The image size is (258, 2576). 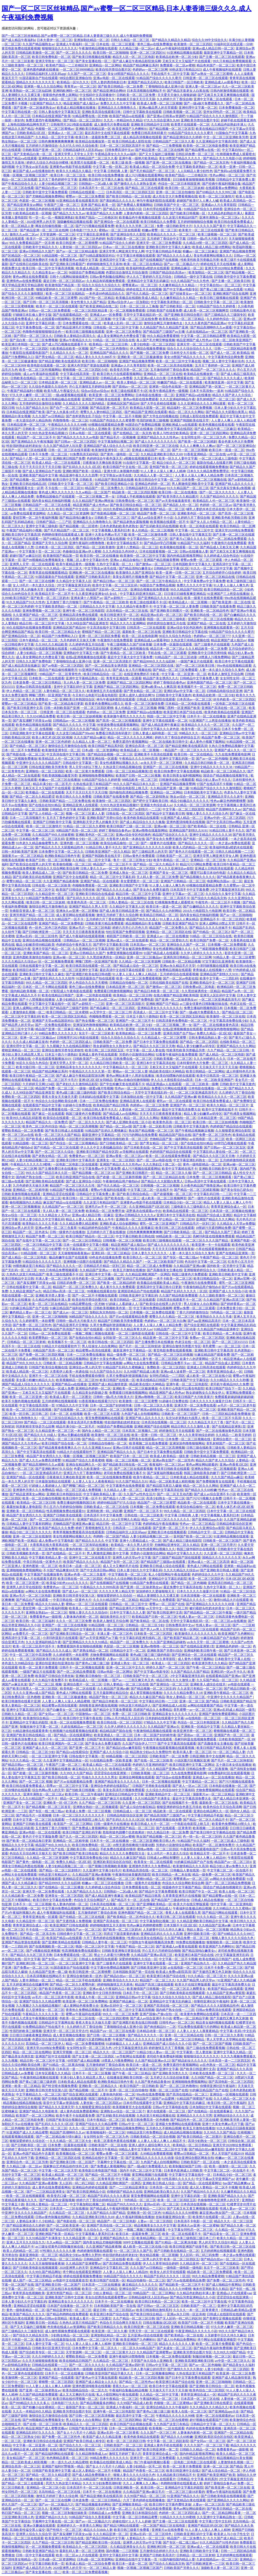 I want to click on 亚洲男人的天堂在线影院, so click(x=24, y=1587).